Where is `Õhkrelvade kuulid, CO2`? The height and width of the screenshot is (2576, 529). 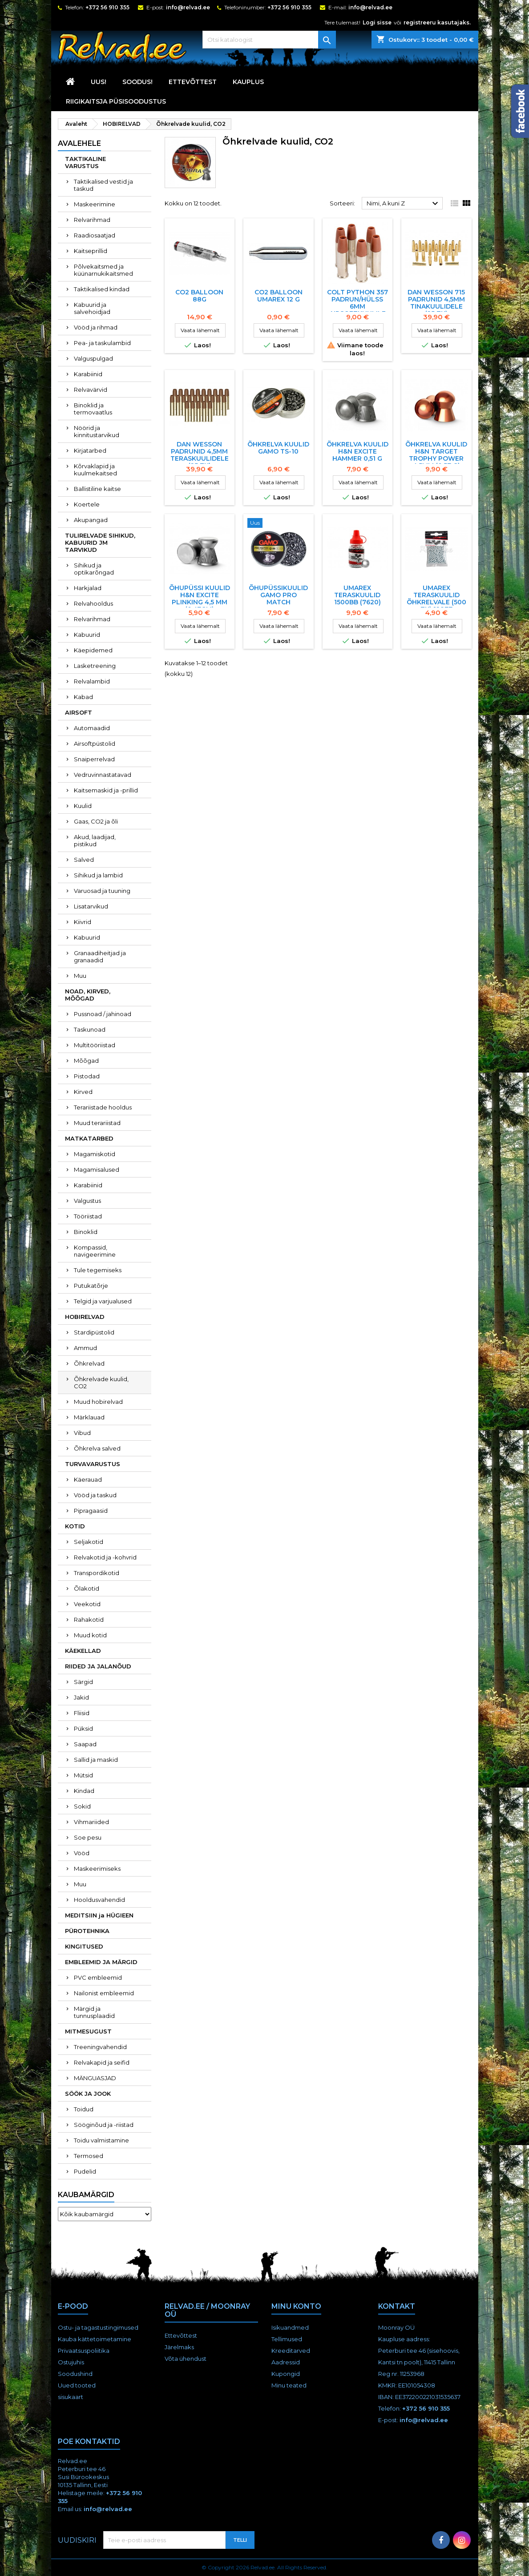
Õhkrelvade kuulid, CO2 is located at coordinates (101, 1382).